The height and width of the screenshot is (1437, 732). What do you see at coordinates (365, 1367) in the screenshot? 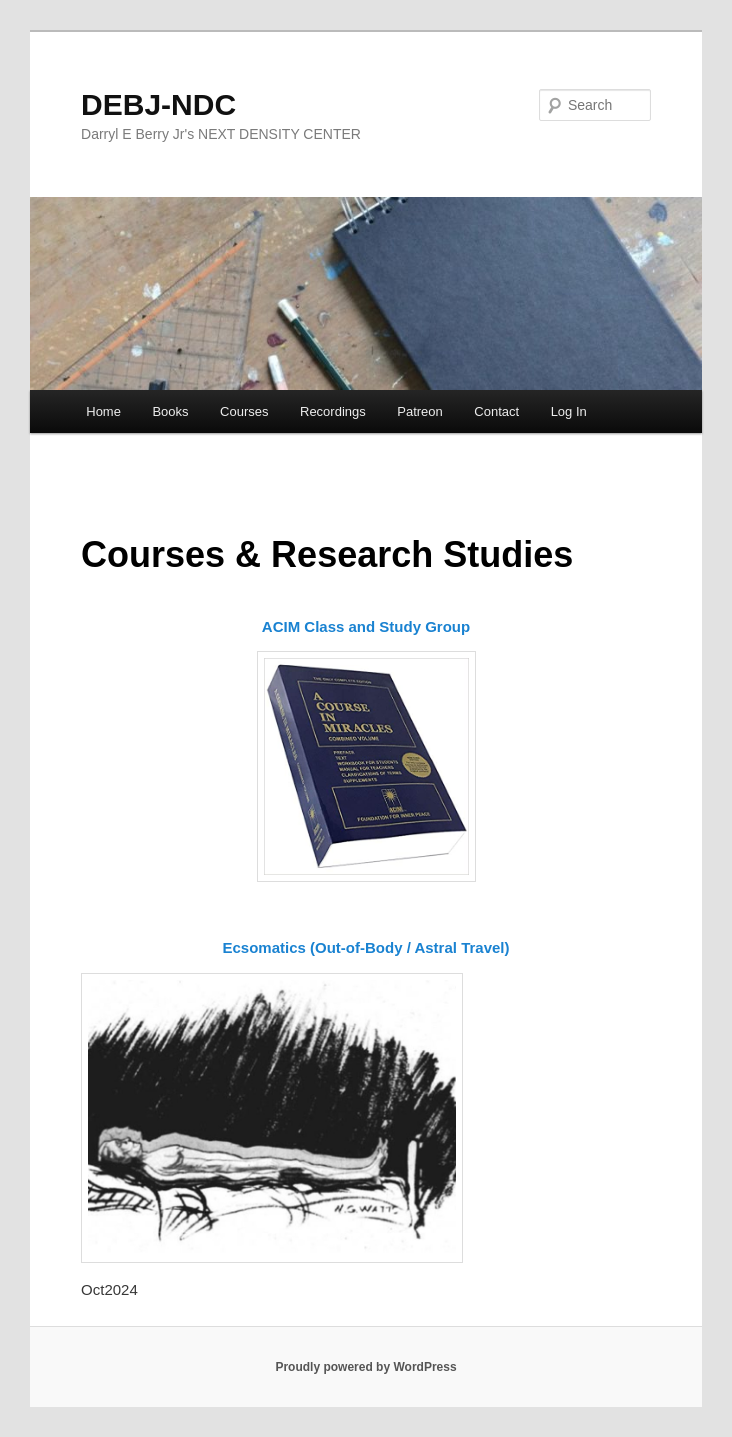
I see `Proudly powered by WordPress` at bounding box center [365, 1367].